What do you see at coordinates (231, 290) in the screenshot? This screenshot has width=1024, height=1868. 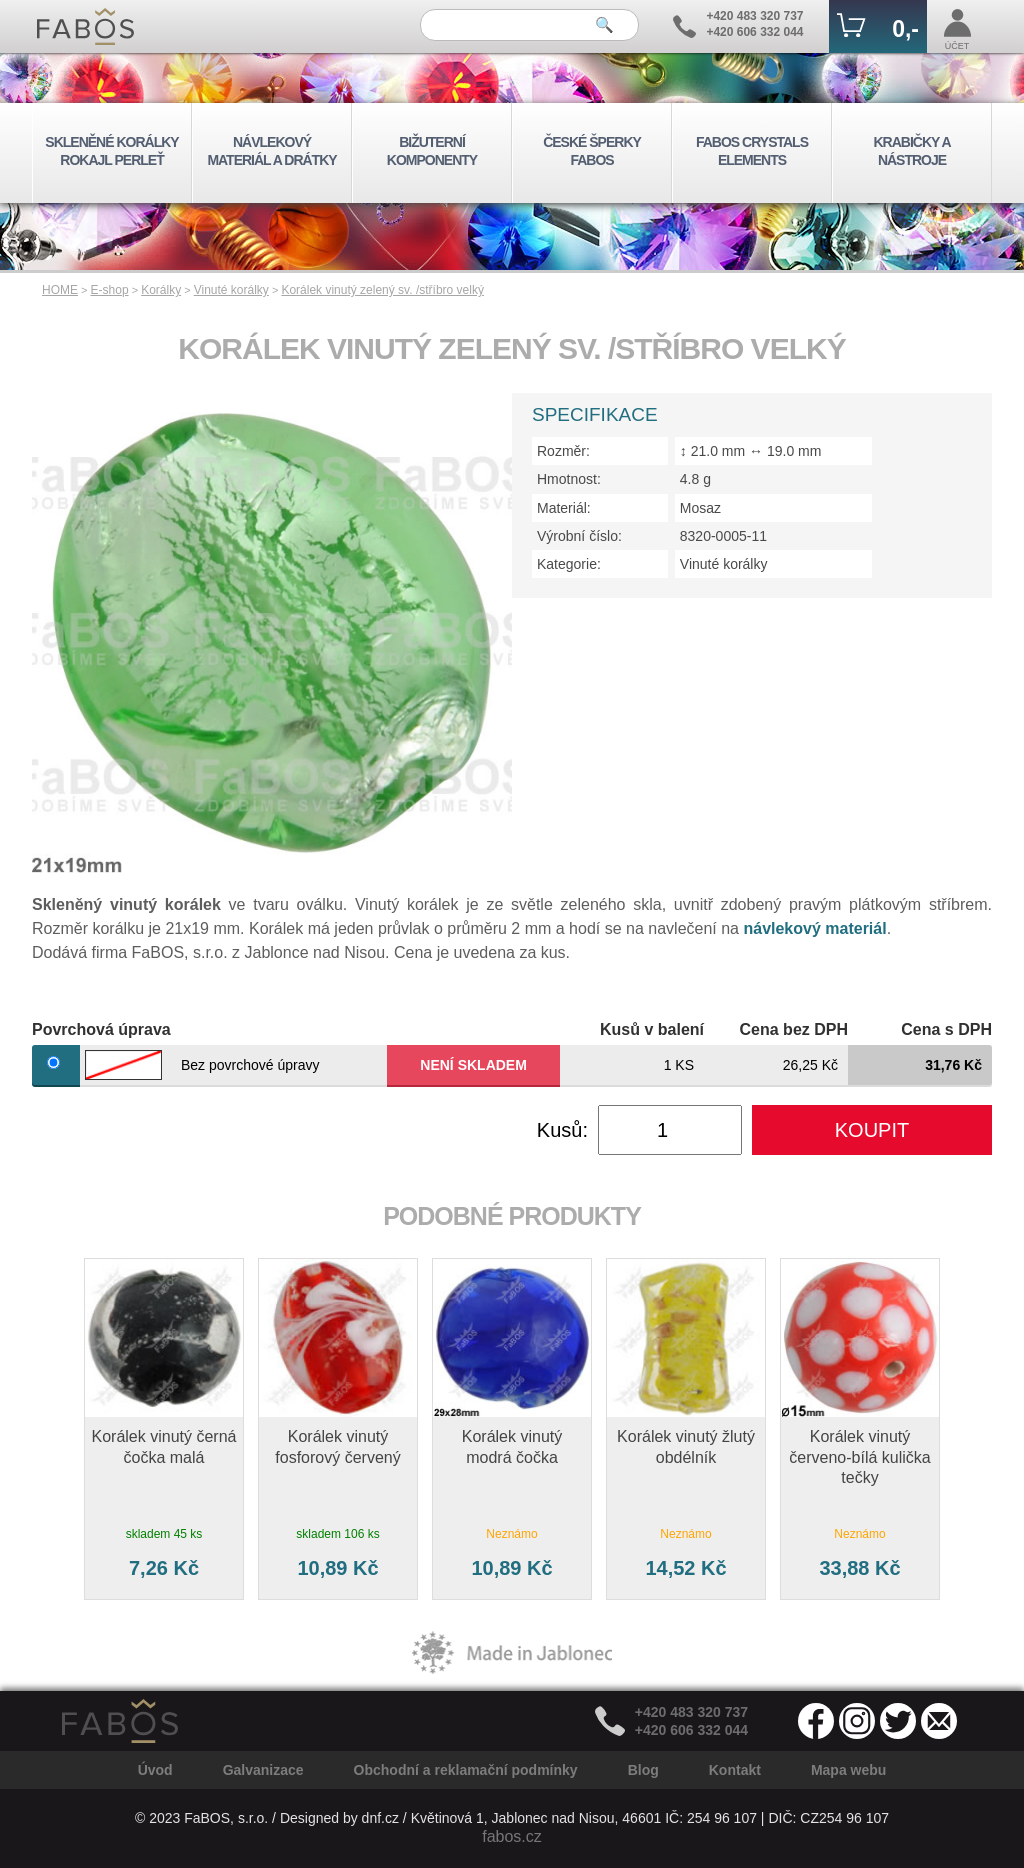 I see `Vinuté korálky` at bounding box center [231, 290].